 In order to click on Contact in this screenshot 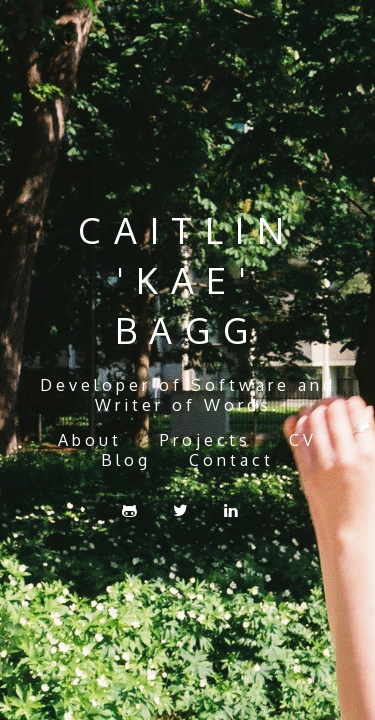, I will do `click(231, 460)`.